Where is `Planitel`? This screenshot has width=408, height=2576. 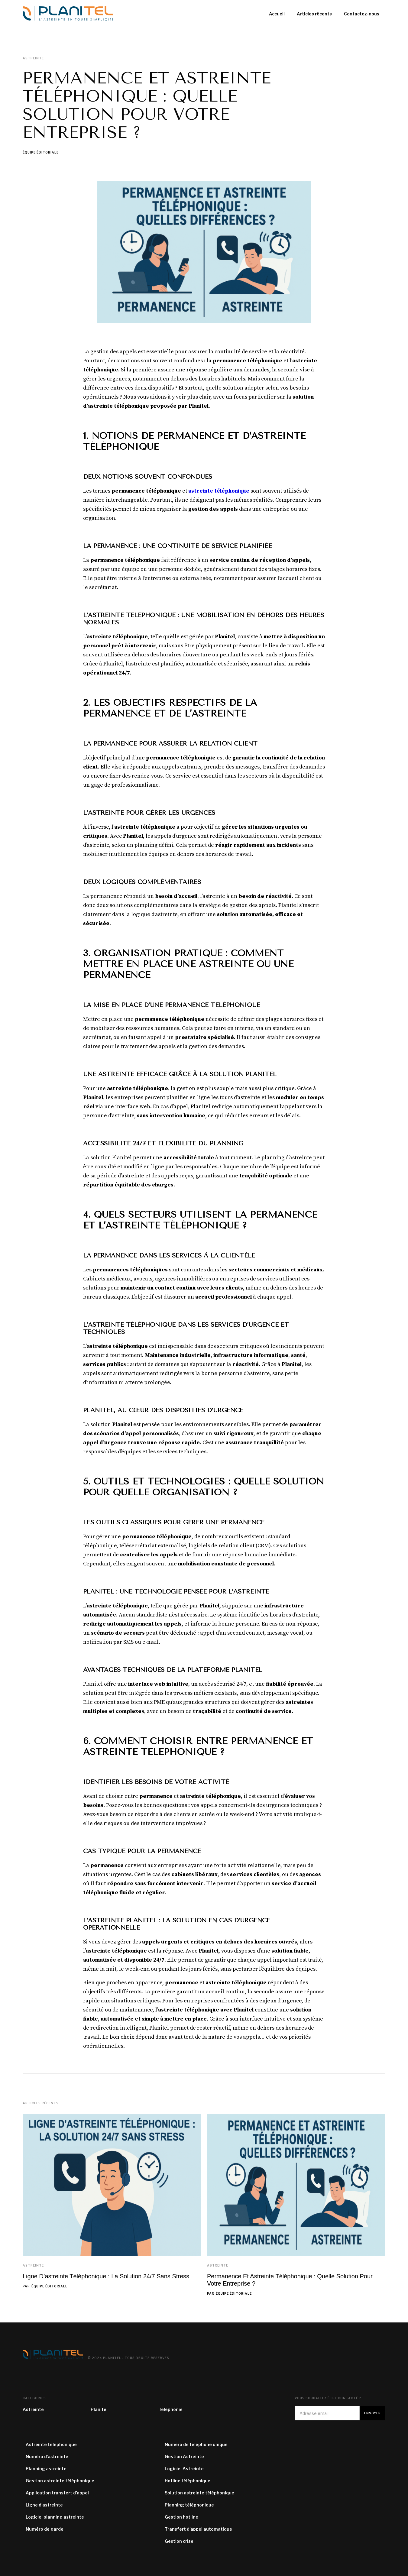
Planitel is located at coordinates (99, 2409).